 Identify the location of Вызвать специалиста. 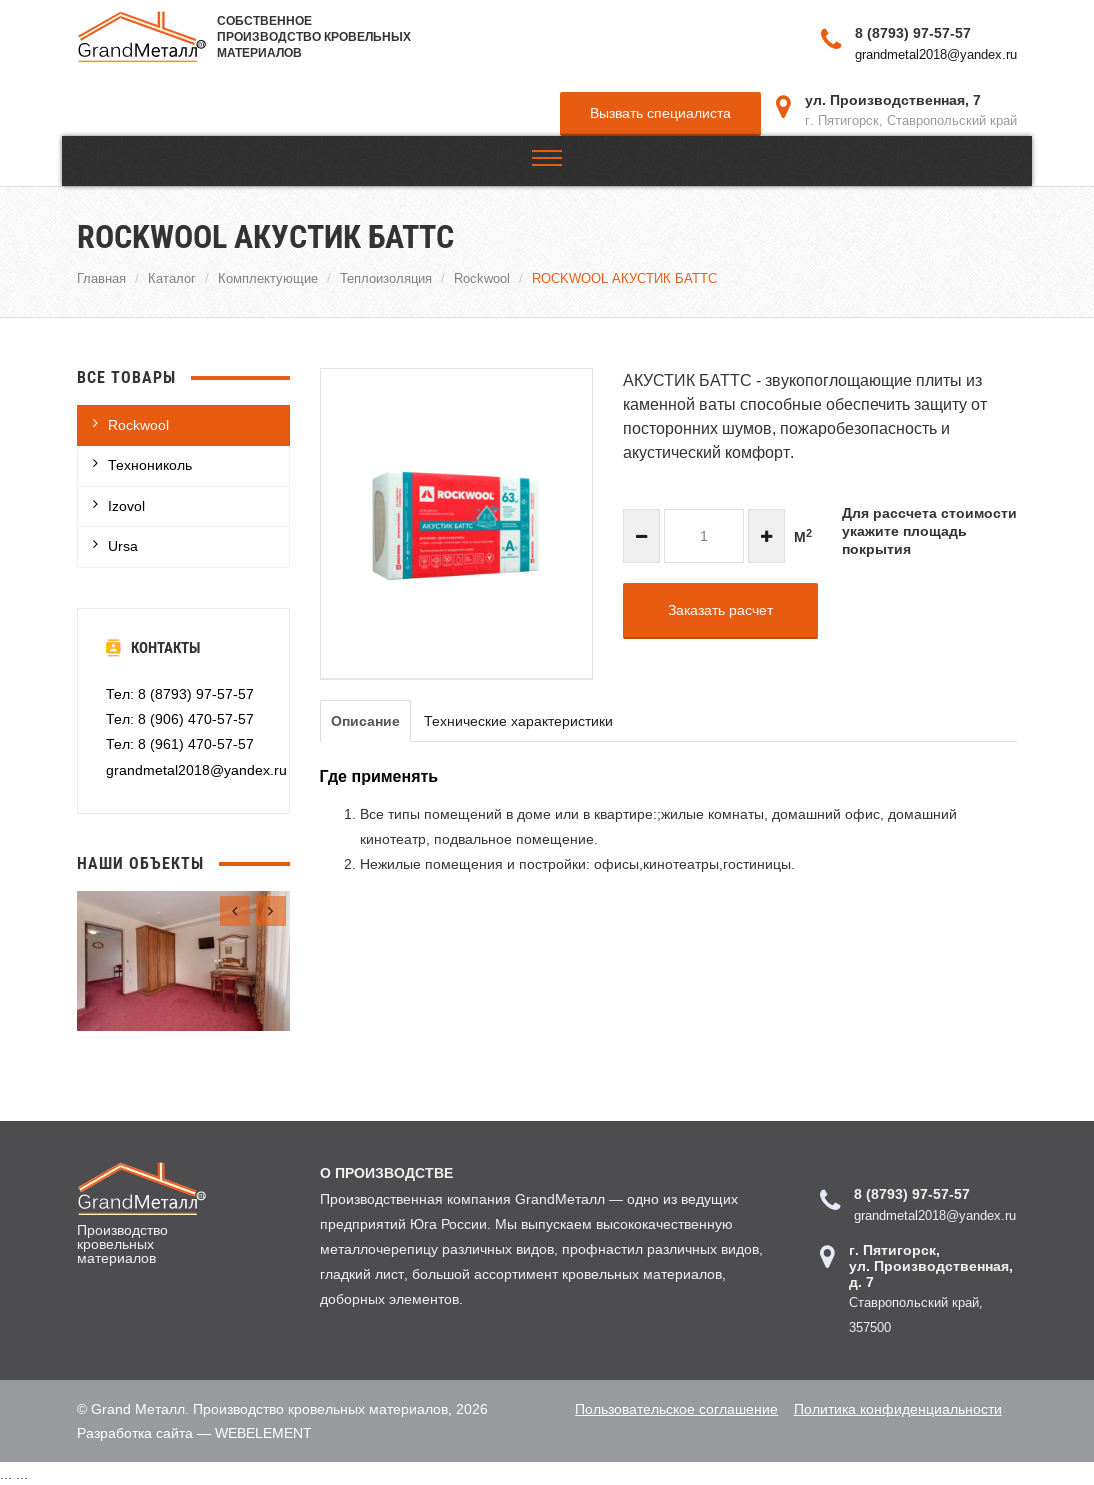
(660, 112).